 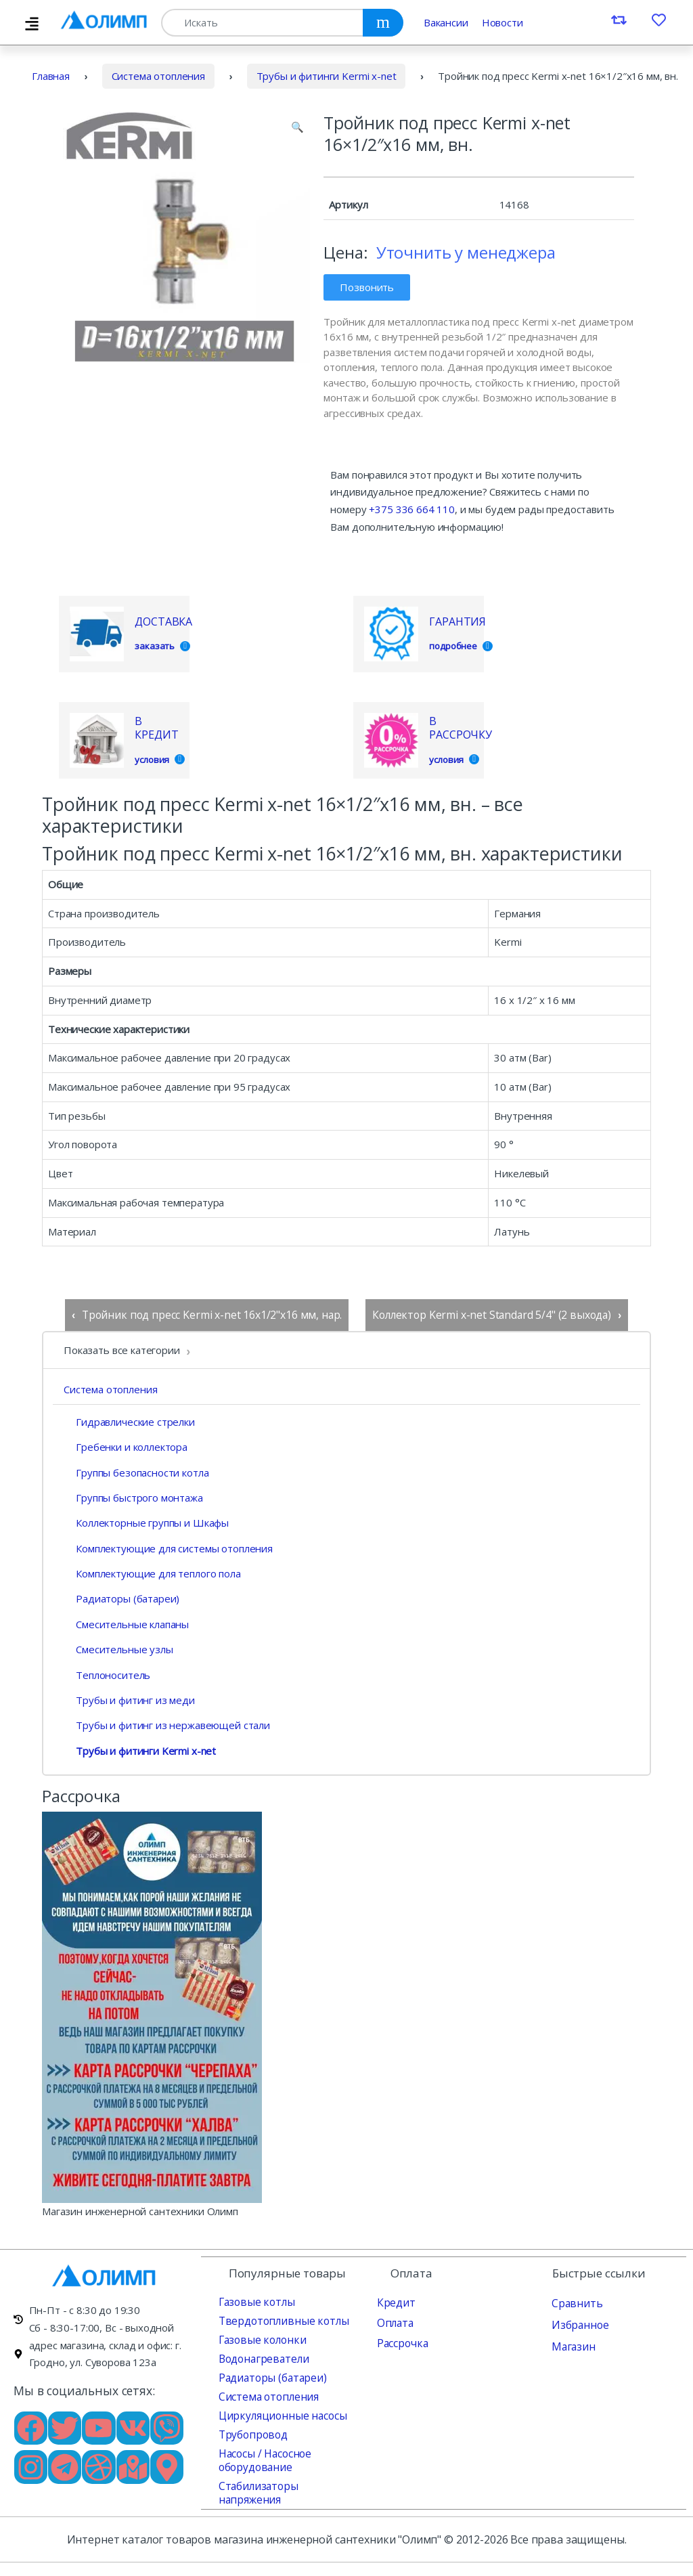 What do you see at coordinates (129, 1421) in the screenshot?
I see `Гидравлические стрелки` at bounding box center [129, 1421].